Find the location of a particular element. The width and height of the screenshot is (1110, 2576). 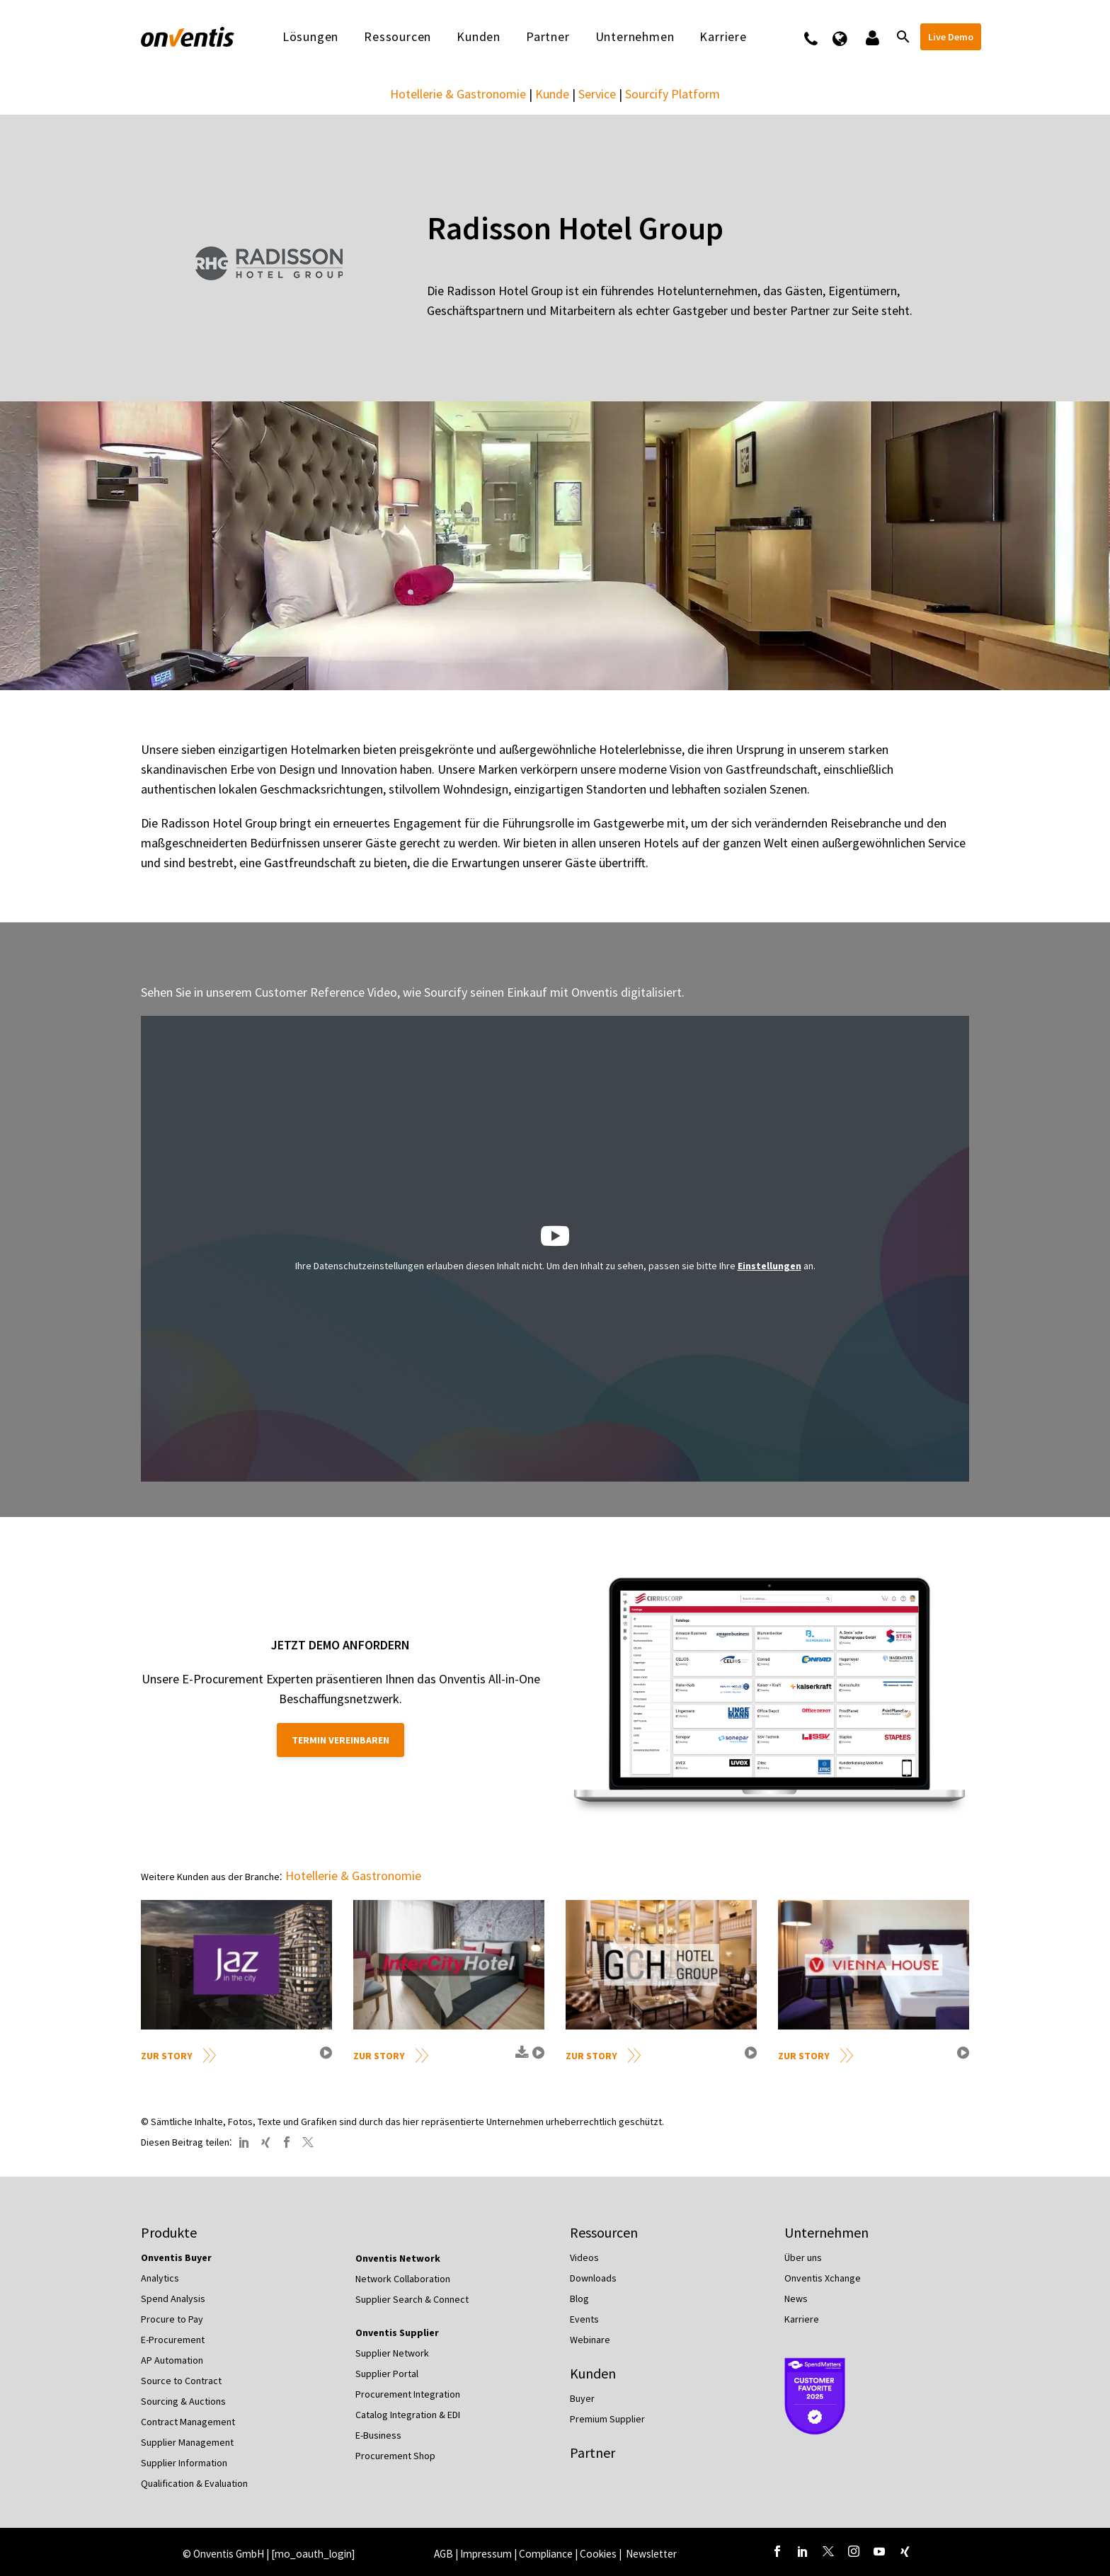

download is located at coordinates (520, 2057).